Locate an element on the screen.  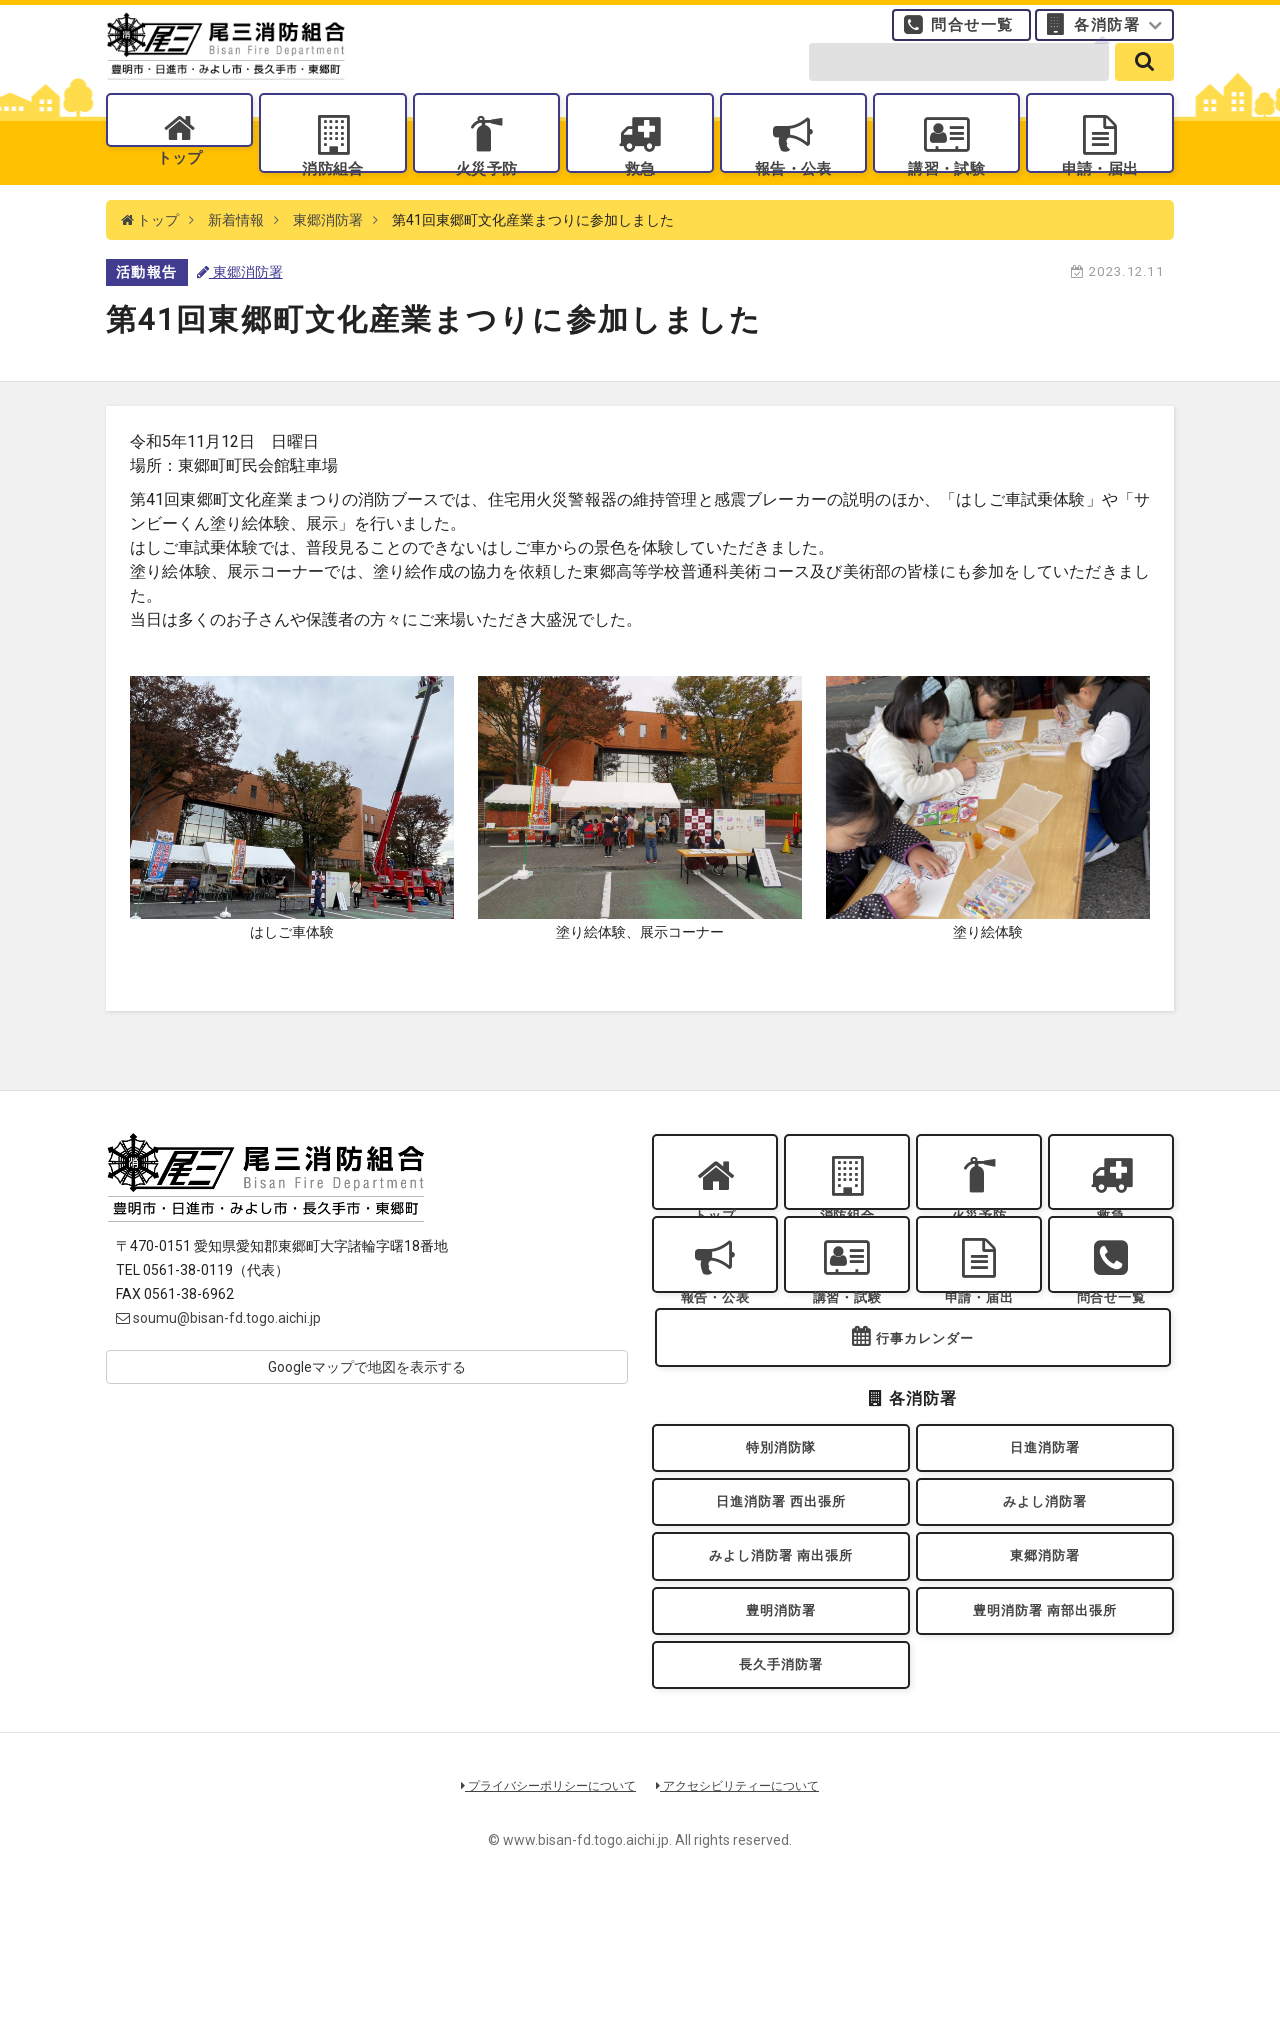
みよし消防署 南出張所 is located at coordinates (781, 1668).